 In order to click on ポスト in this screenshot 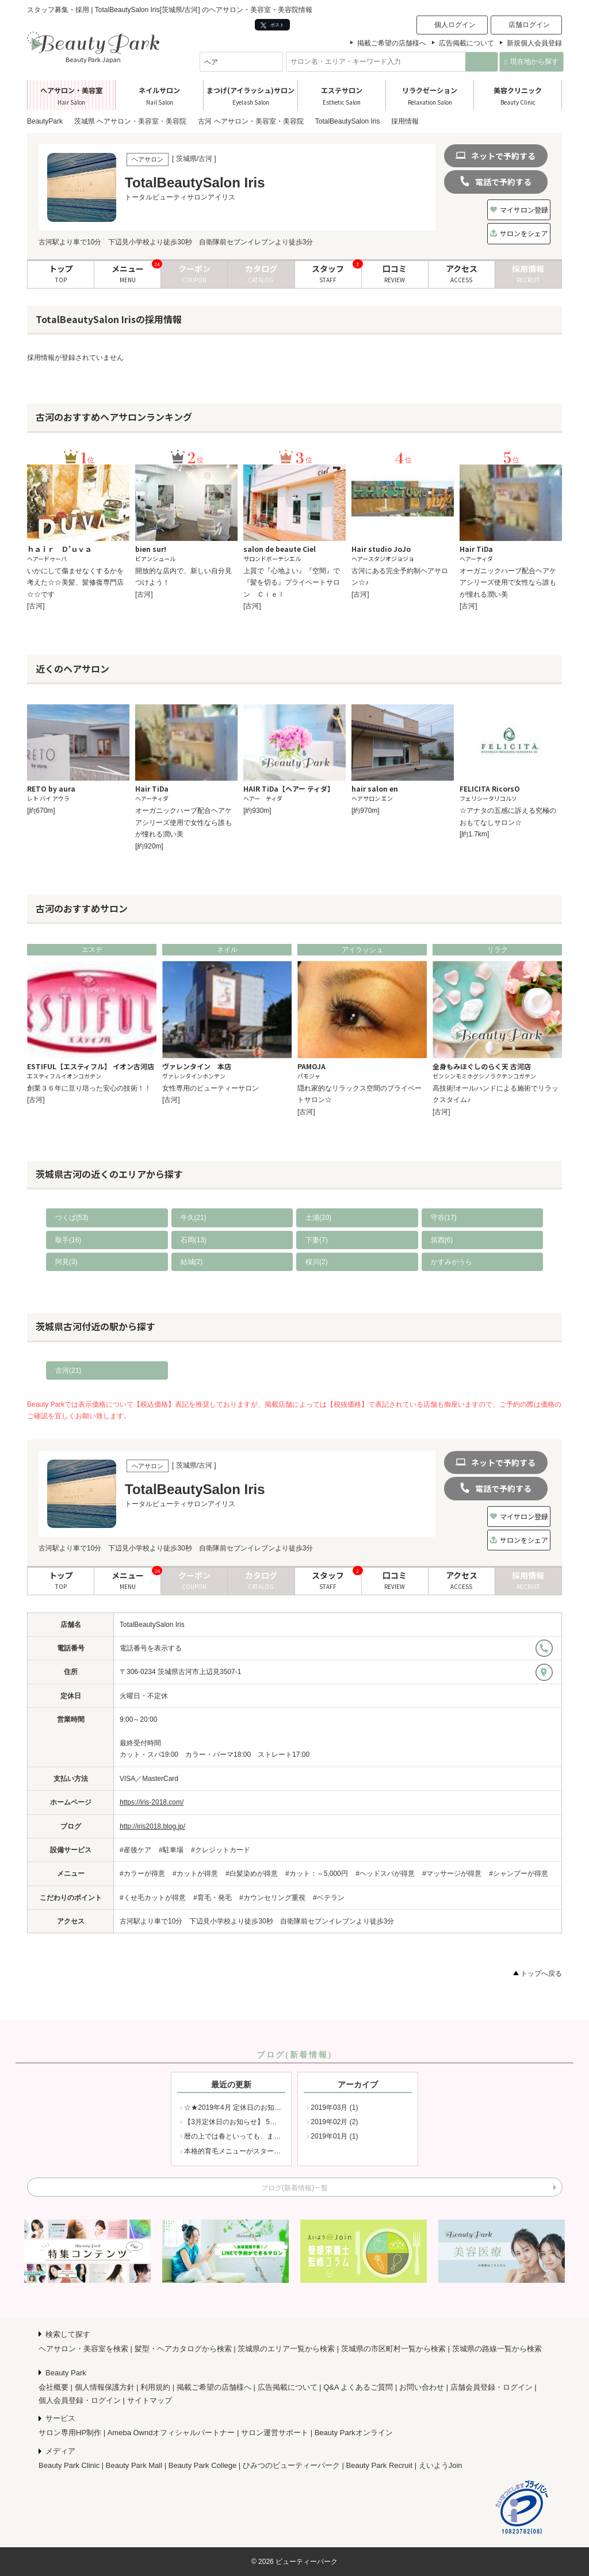, I will do `click(272, 25)`.